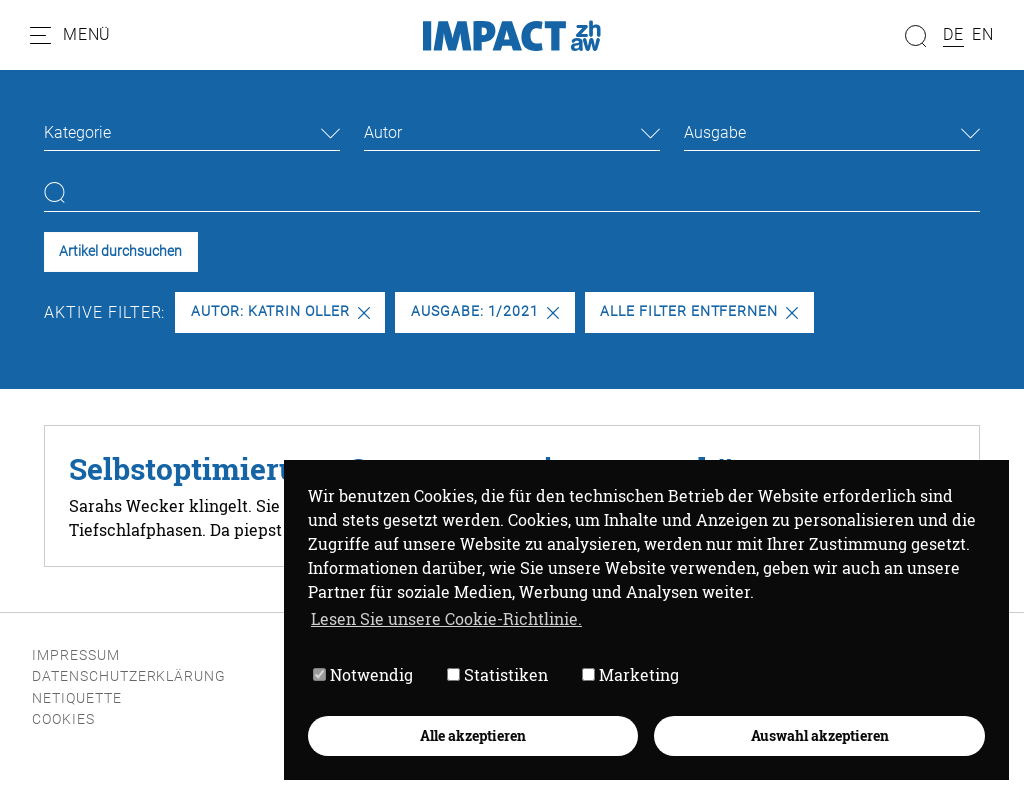 This screenshot has width=1024, height=795. What do you see at coordinates (819, 734) in the screenshot?
I see `Auswahl akzeptieren [button]` at bounding box center [819, 734].